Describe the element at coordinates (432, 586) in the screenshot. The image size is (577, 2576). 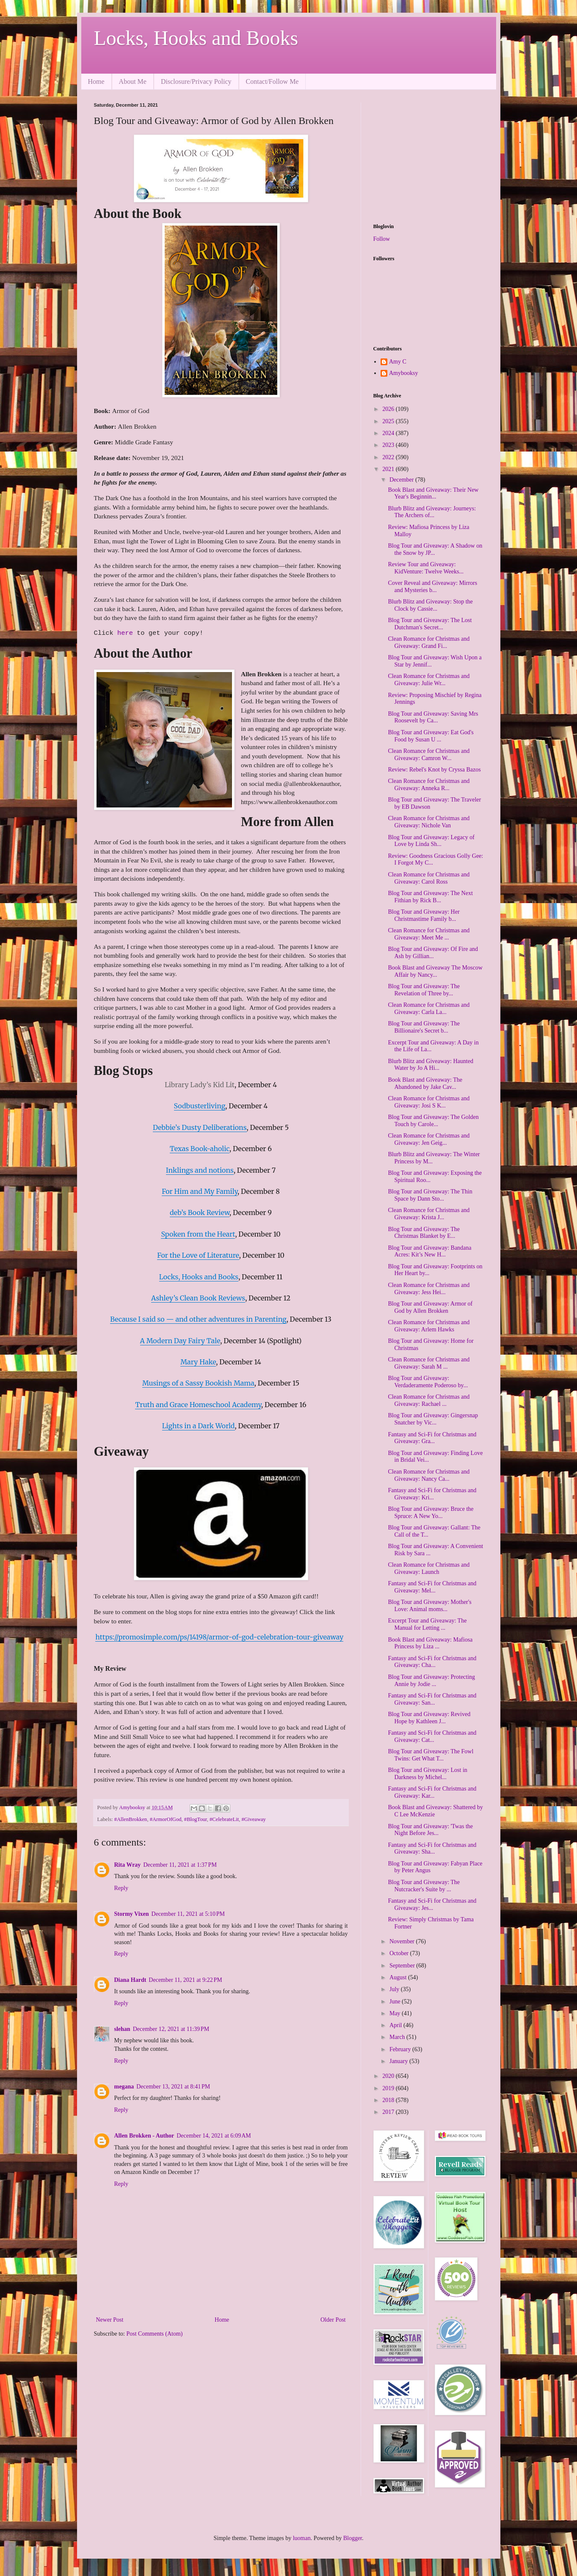
I see `Cover Reveal and Giveaway: Mirrors and Mysteries b...` at that location.